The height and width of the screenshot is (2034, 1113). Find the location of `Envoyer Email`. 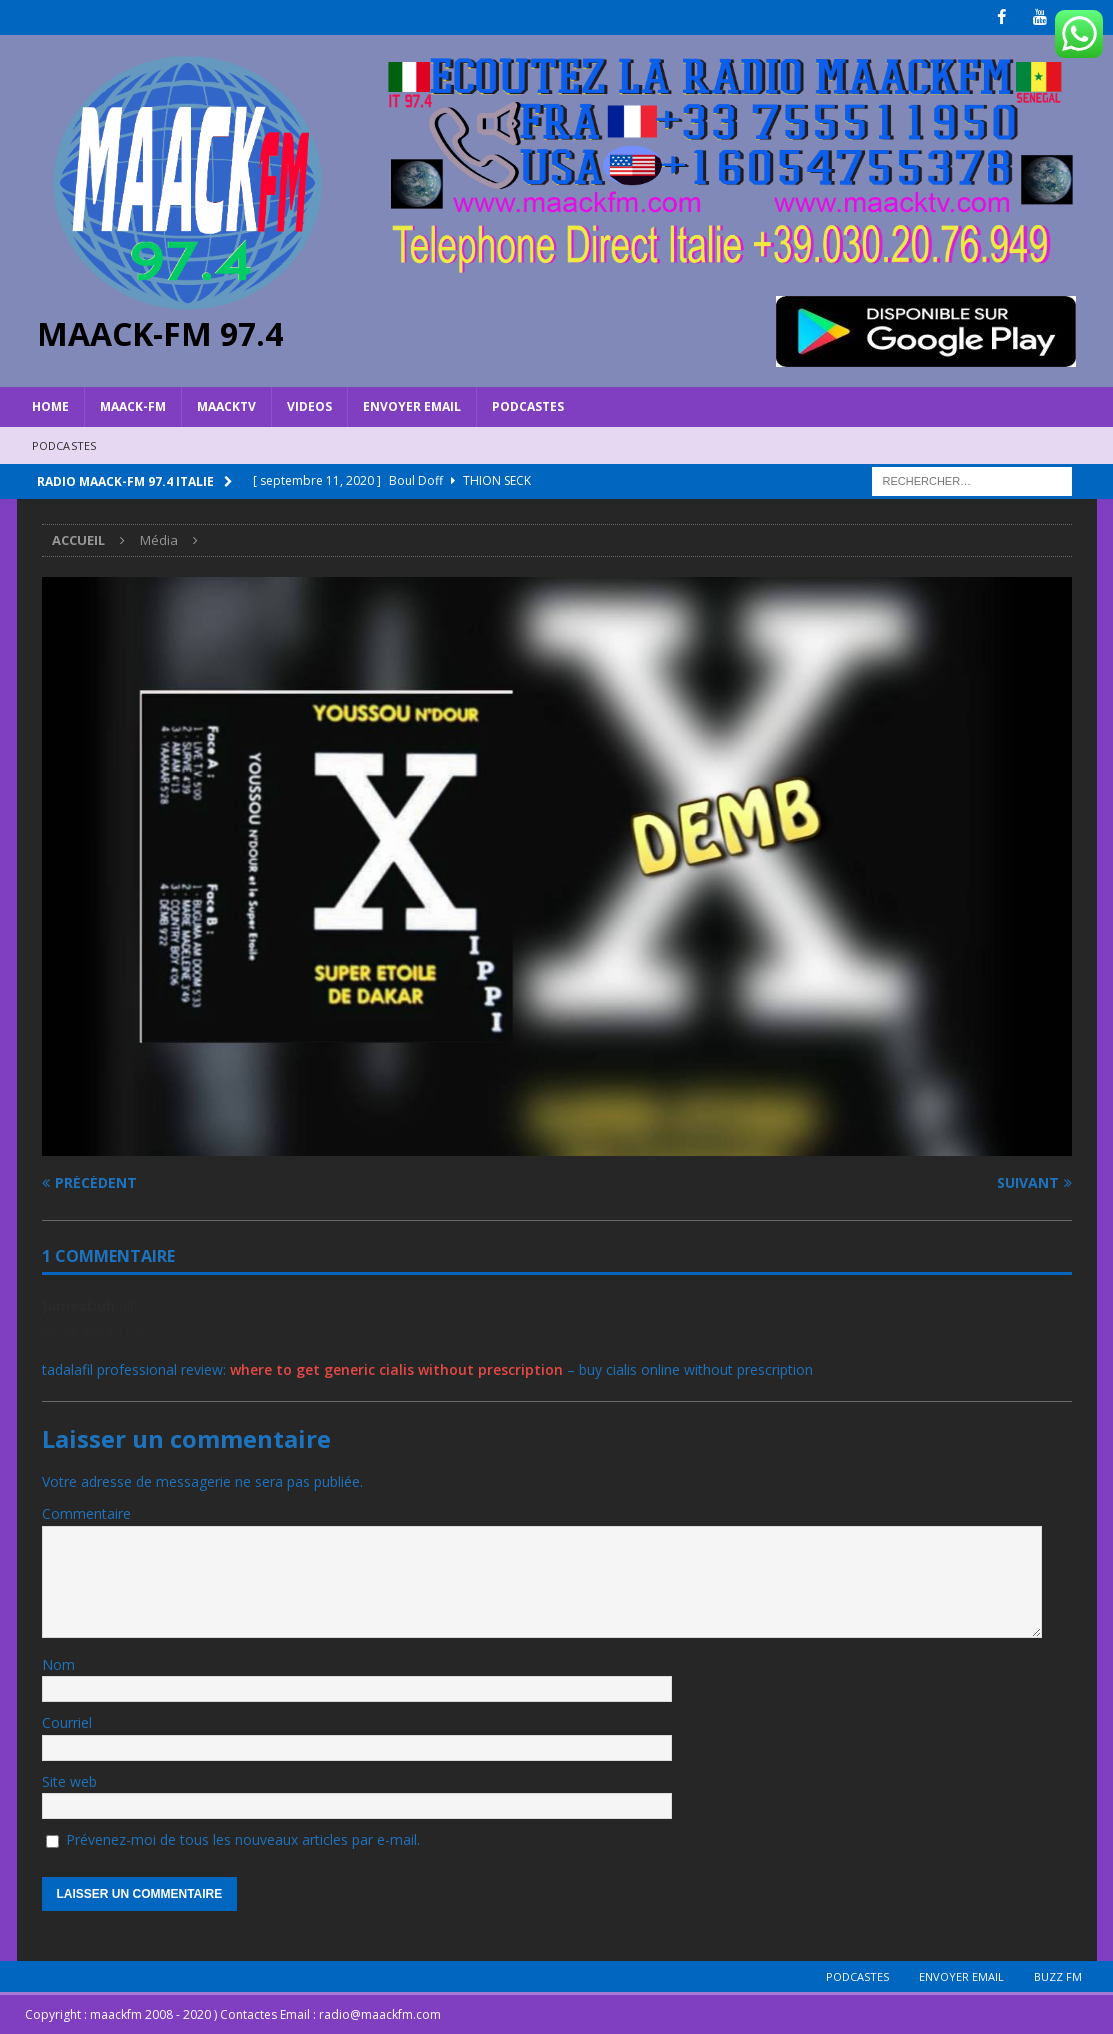

Envoyer Email is located at coordinates (412, 406).